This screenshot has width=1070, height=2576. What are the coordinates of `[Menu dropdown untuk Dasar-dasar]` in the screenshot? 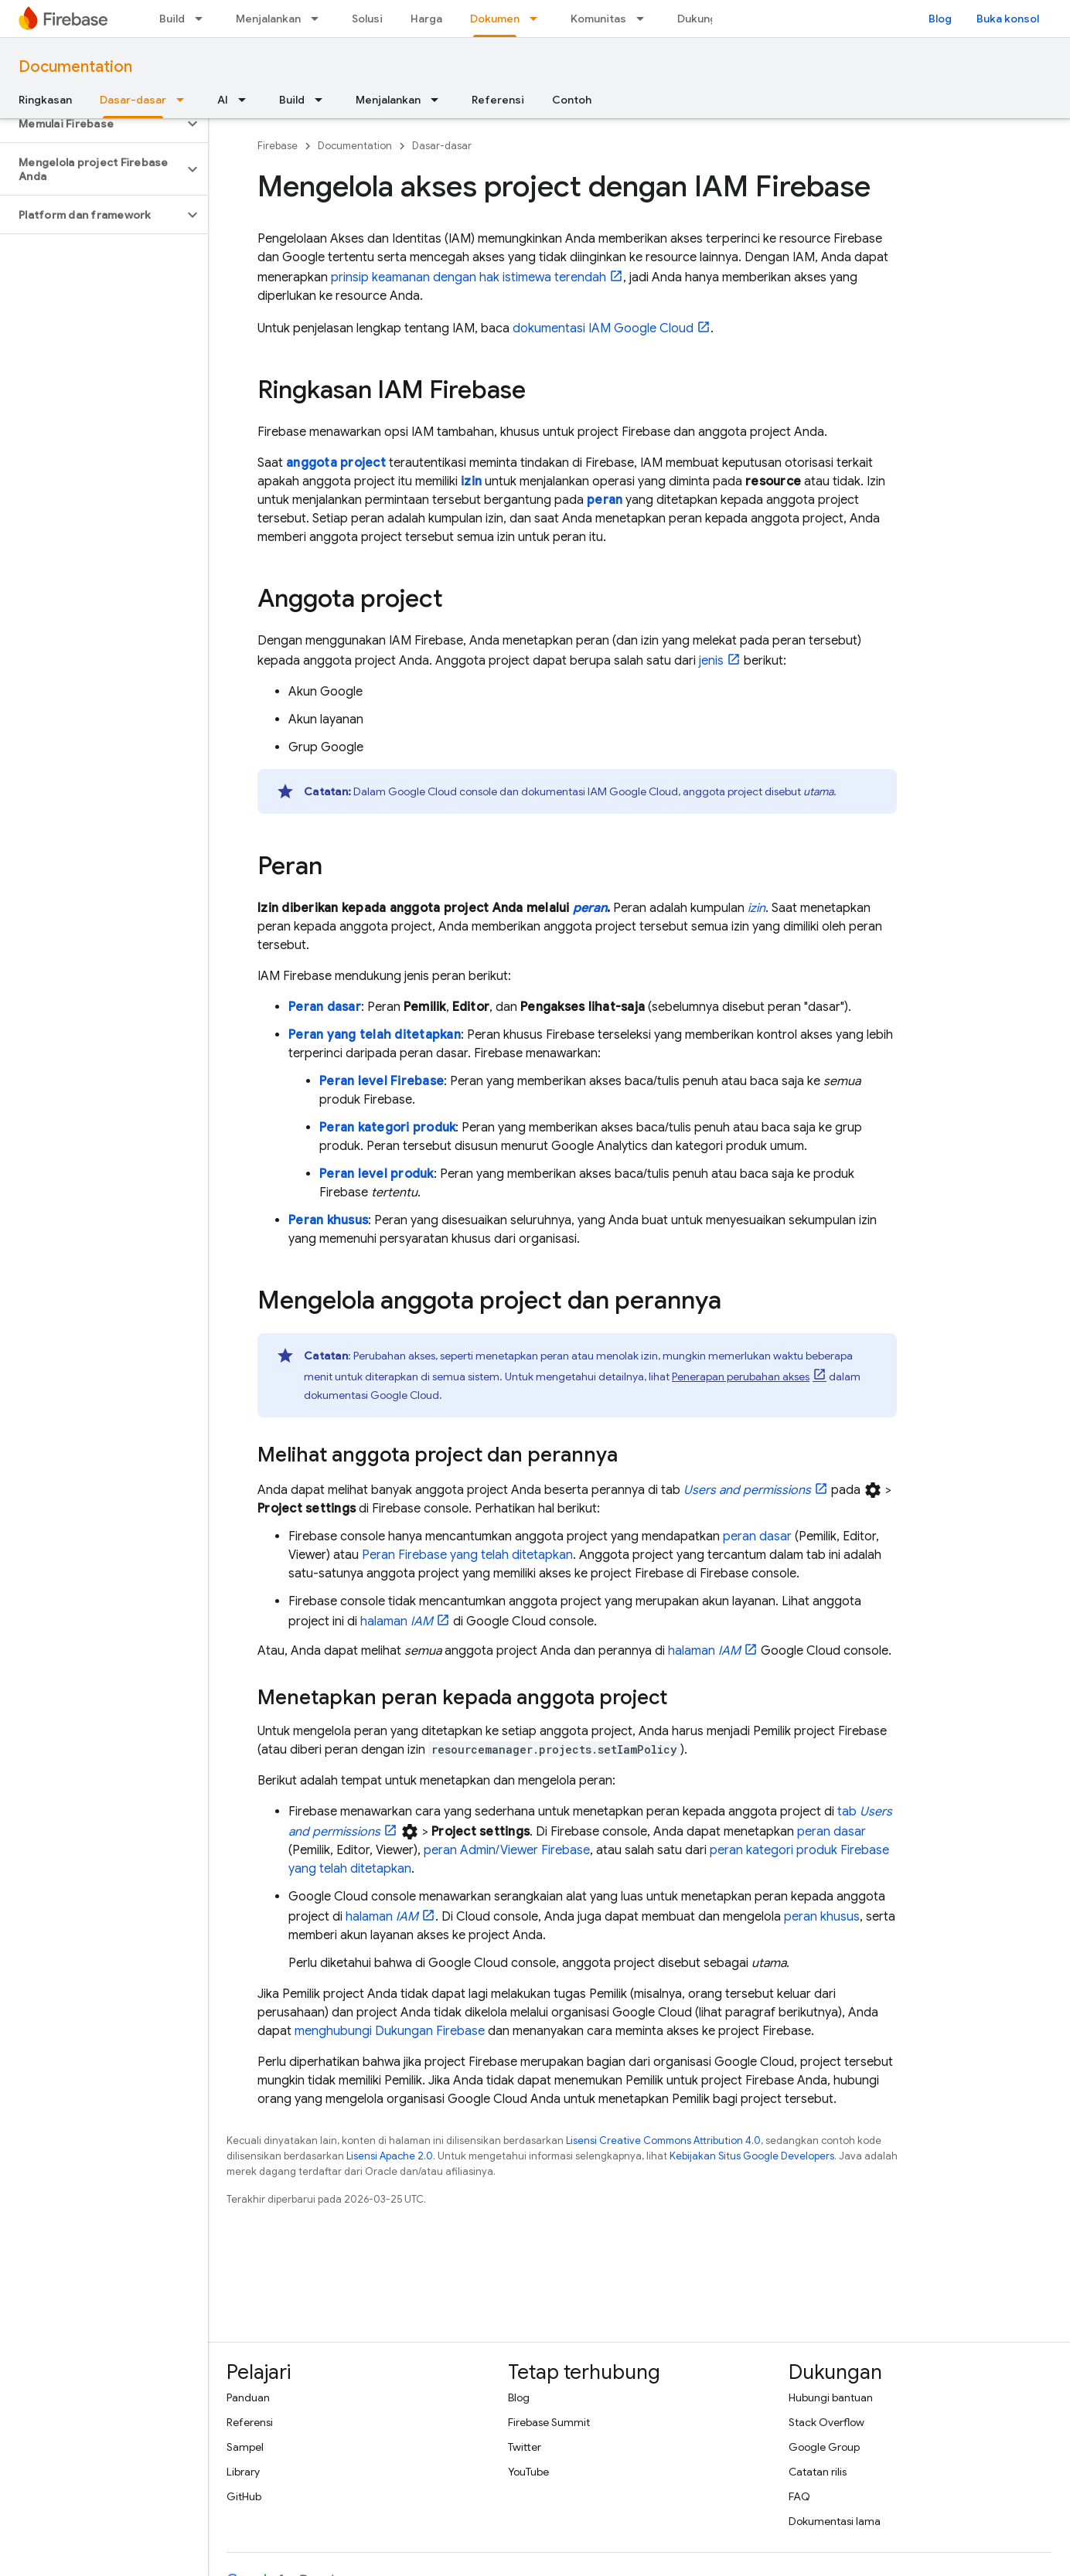 It's located at (184, 99).